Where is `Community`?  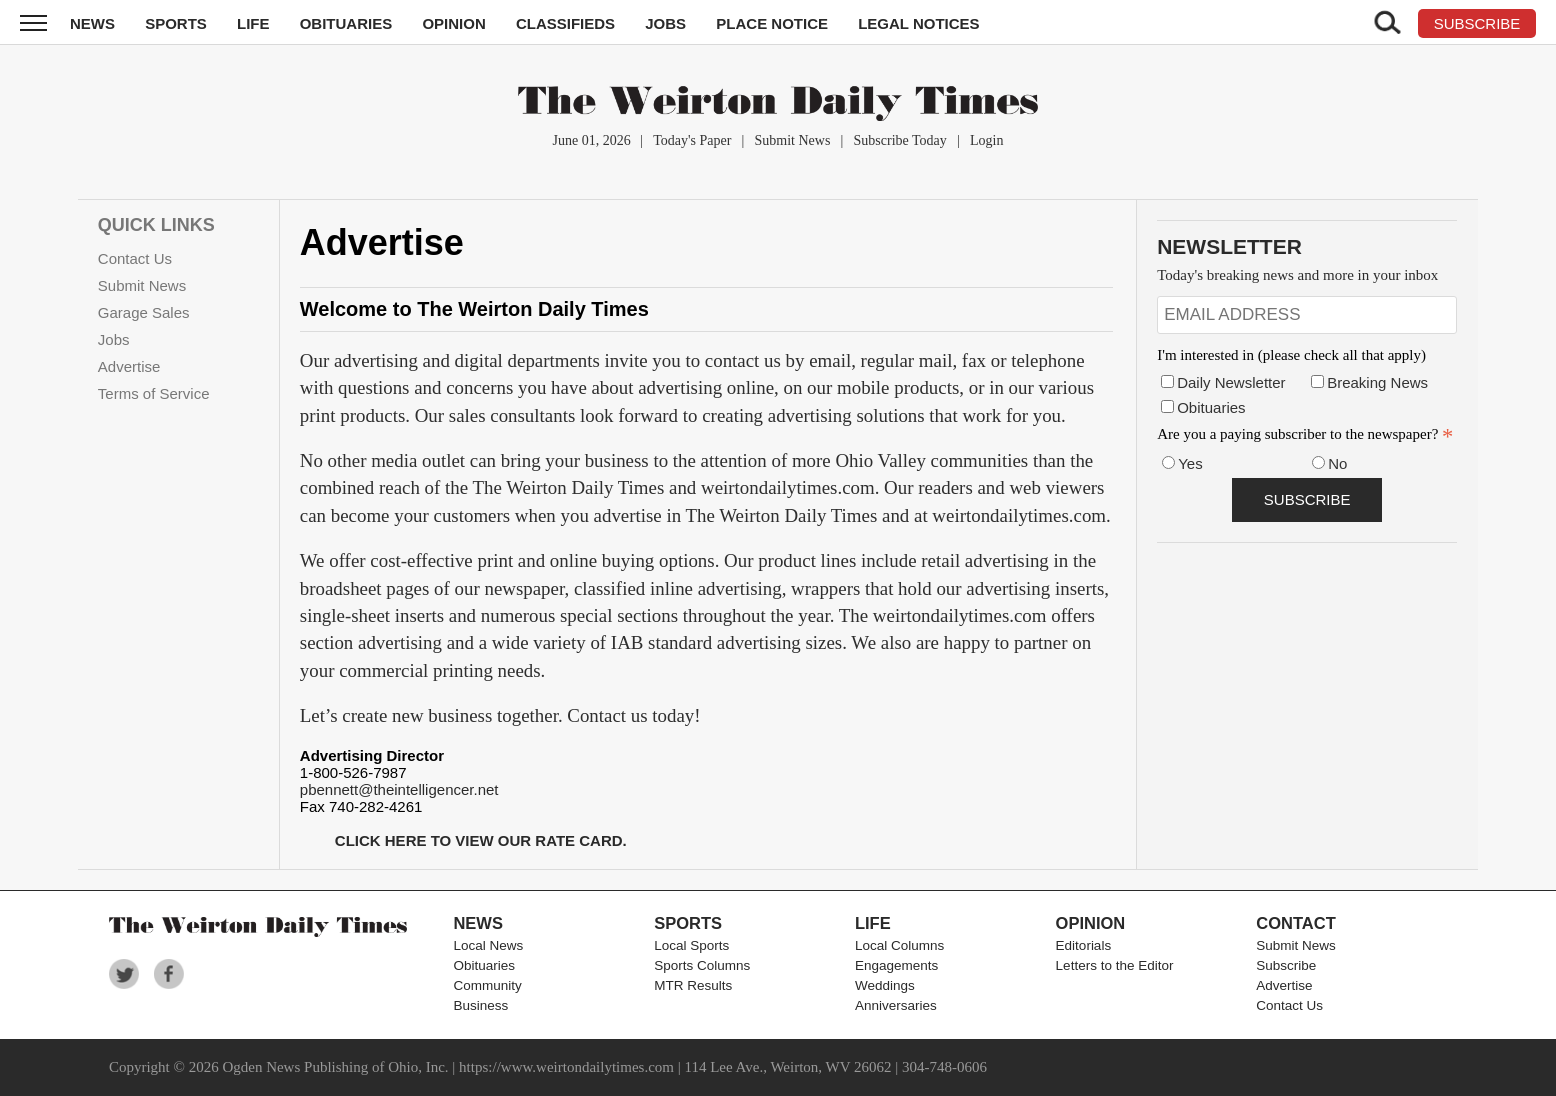
Community is located at coordinates (487, 985).